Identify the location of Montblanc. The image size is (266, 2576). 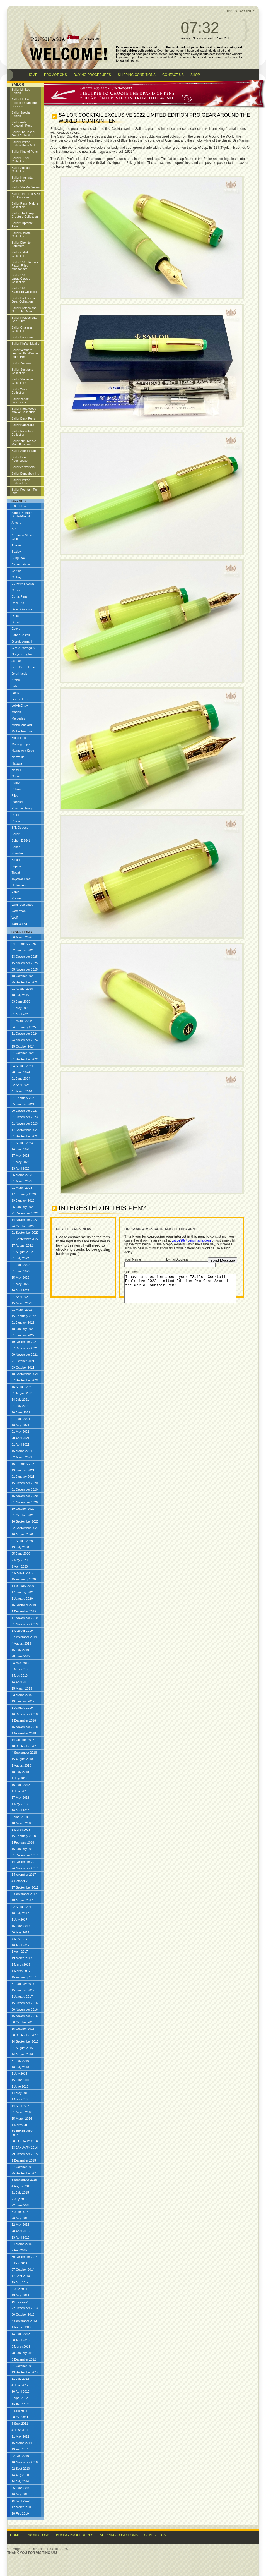
(19, 737).